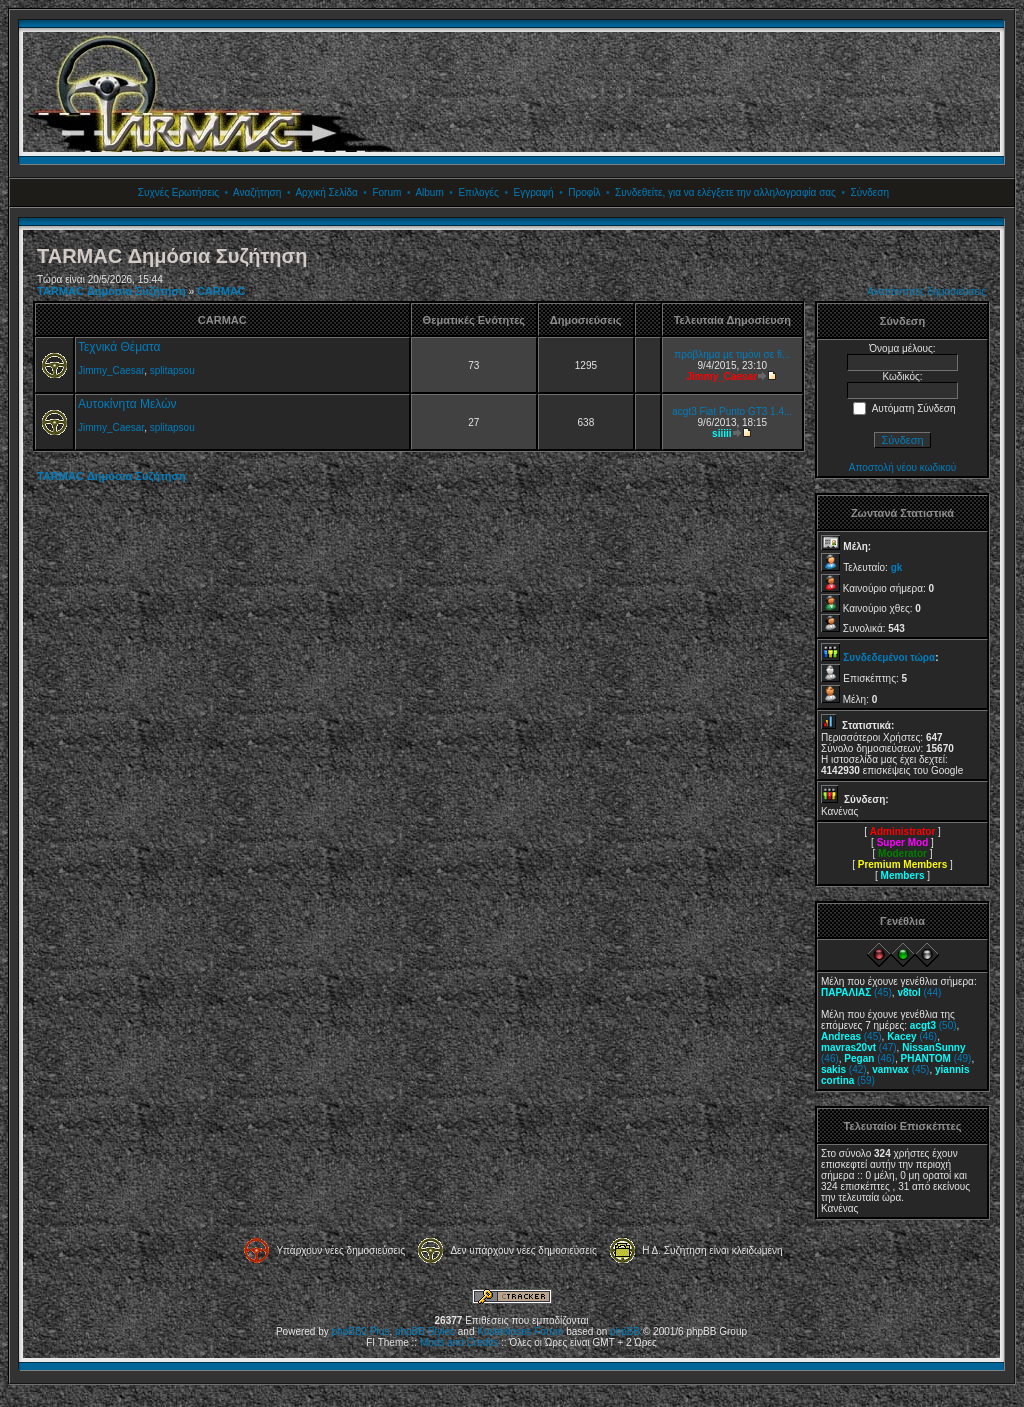  Describe the element at coordinates (257, 192) in the screenshot. I see `Αναζήτηση` at that location.